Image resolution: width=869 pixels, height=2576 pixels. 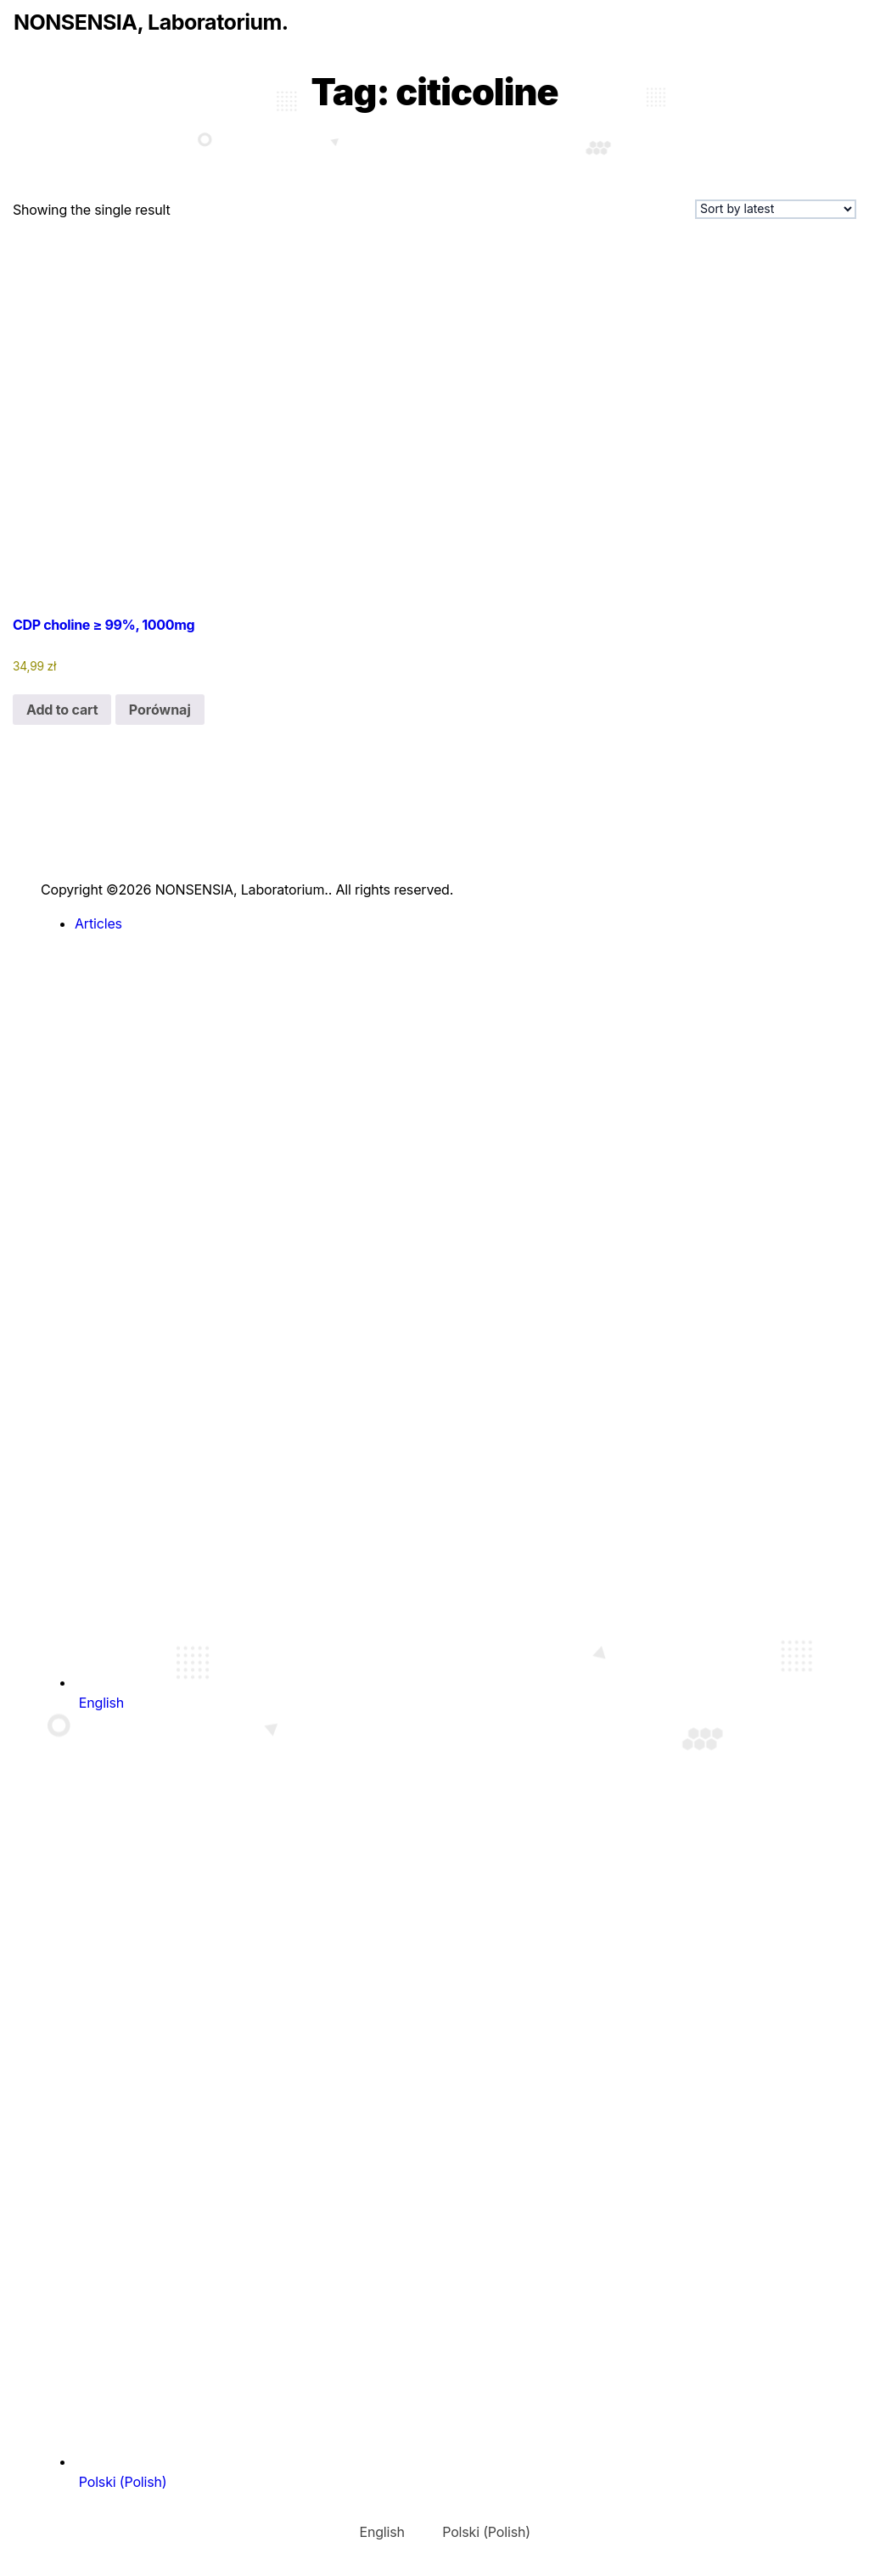 I want to click on [Toggle navigation], so click(x=25, y=54).